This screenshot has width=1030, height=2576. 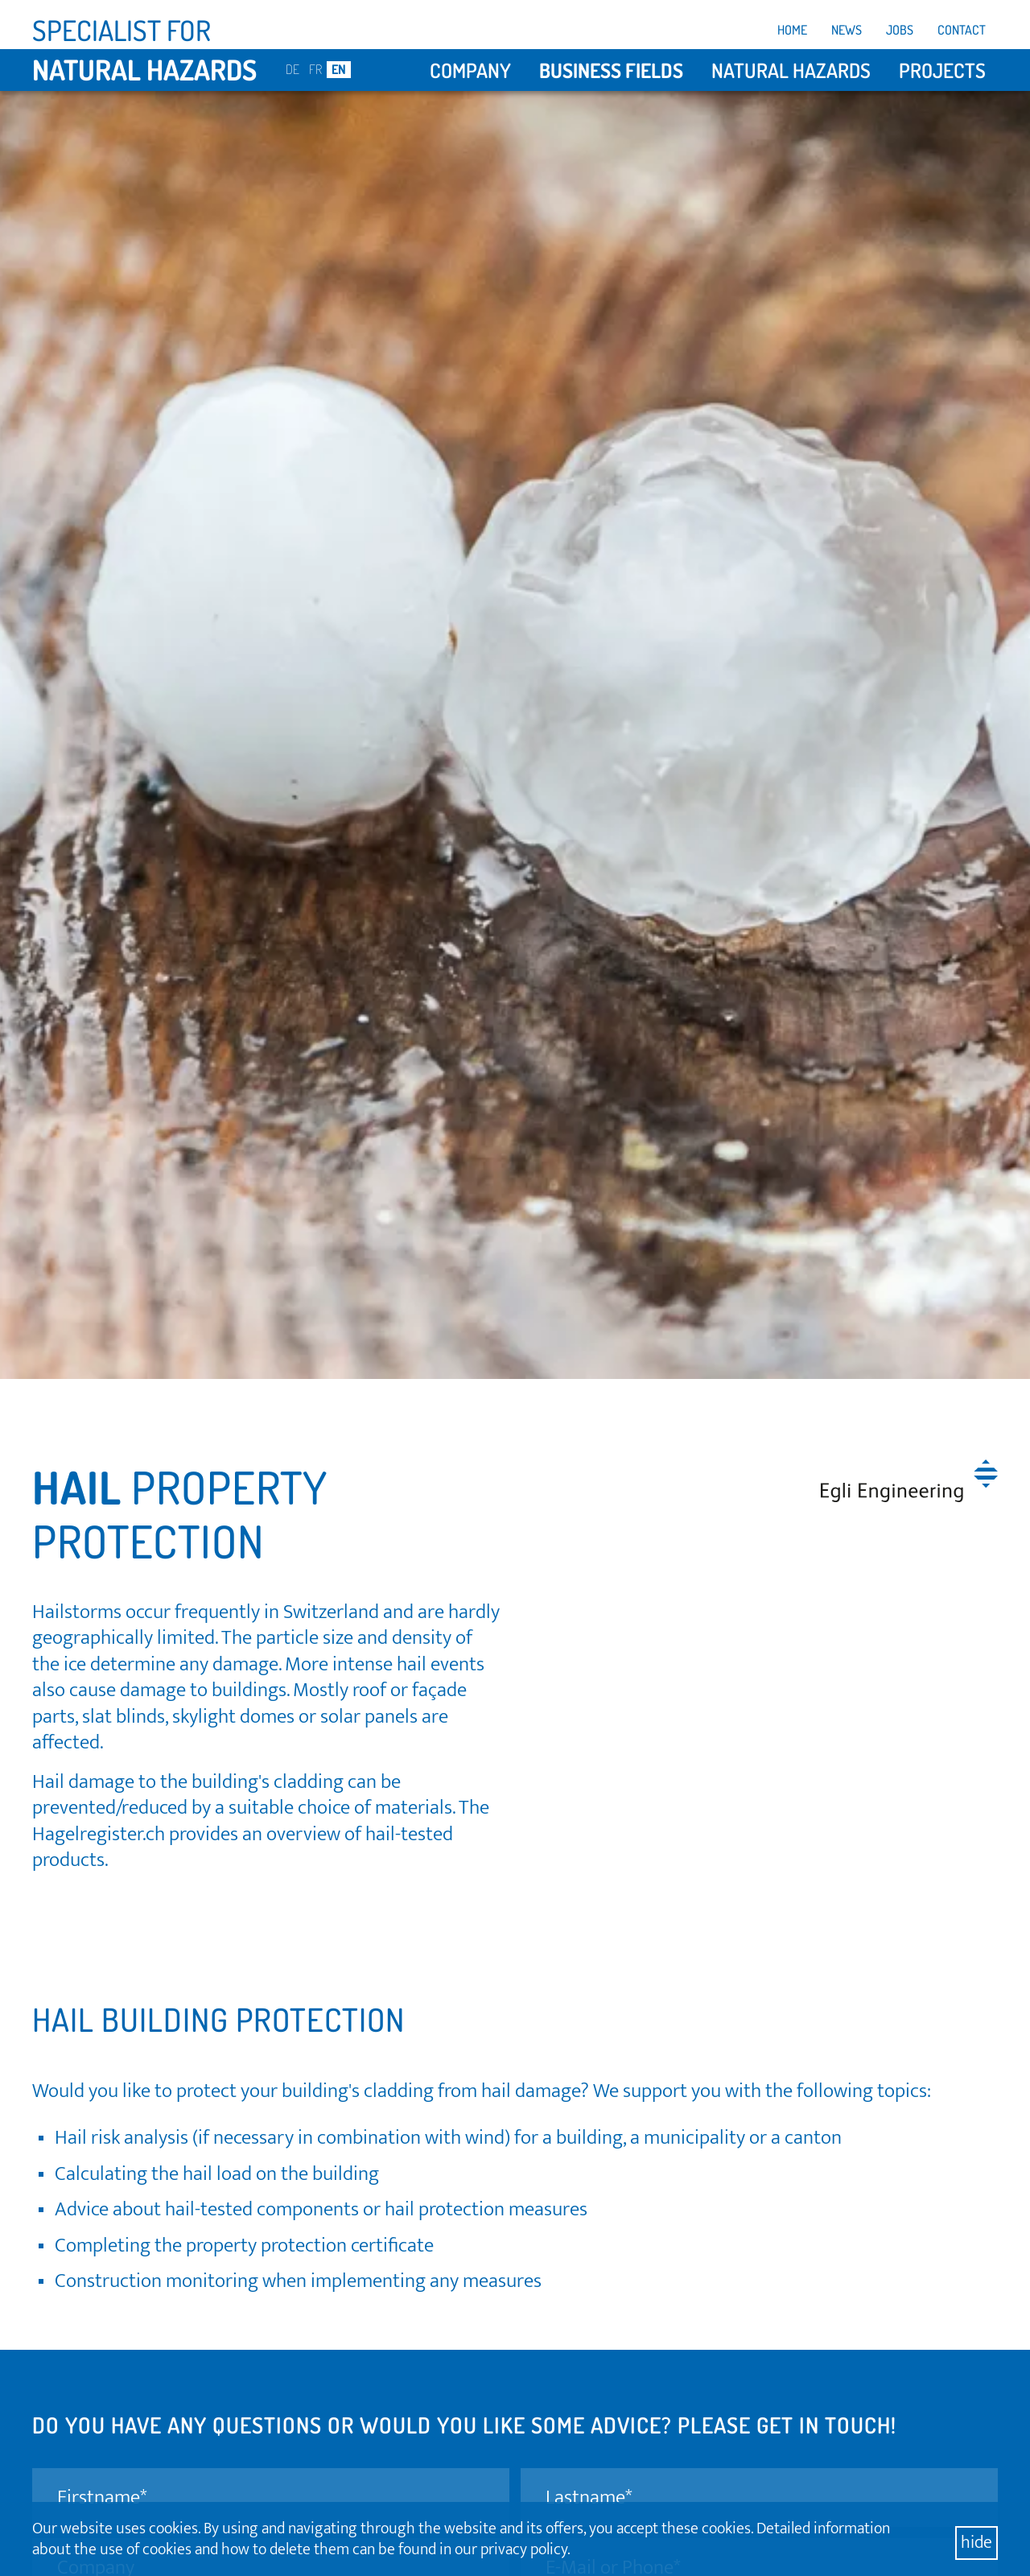 I want to click on hide, so click(x=976, y=2542).